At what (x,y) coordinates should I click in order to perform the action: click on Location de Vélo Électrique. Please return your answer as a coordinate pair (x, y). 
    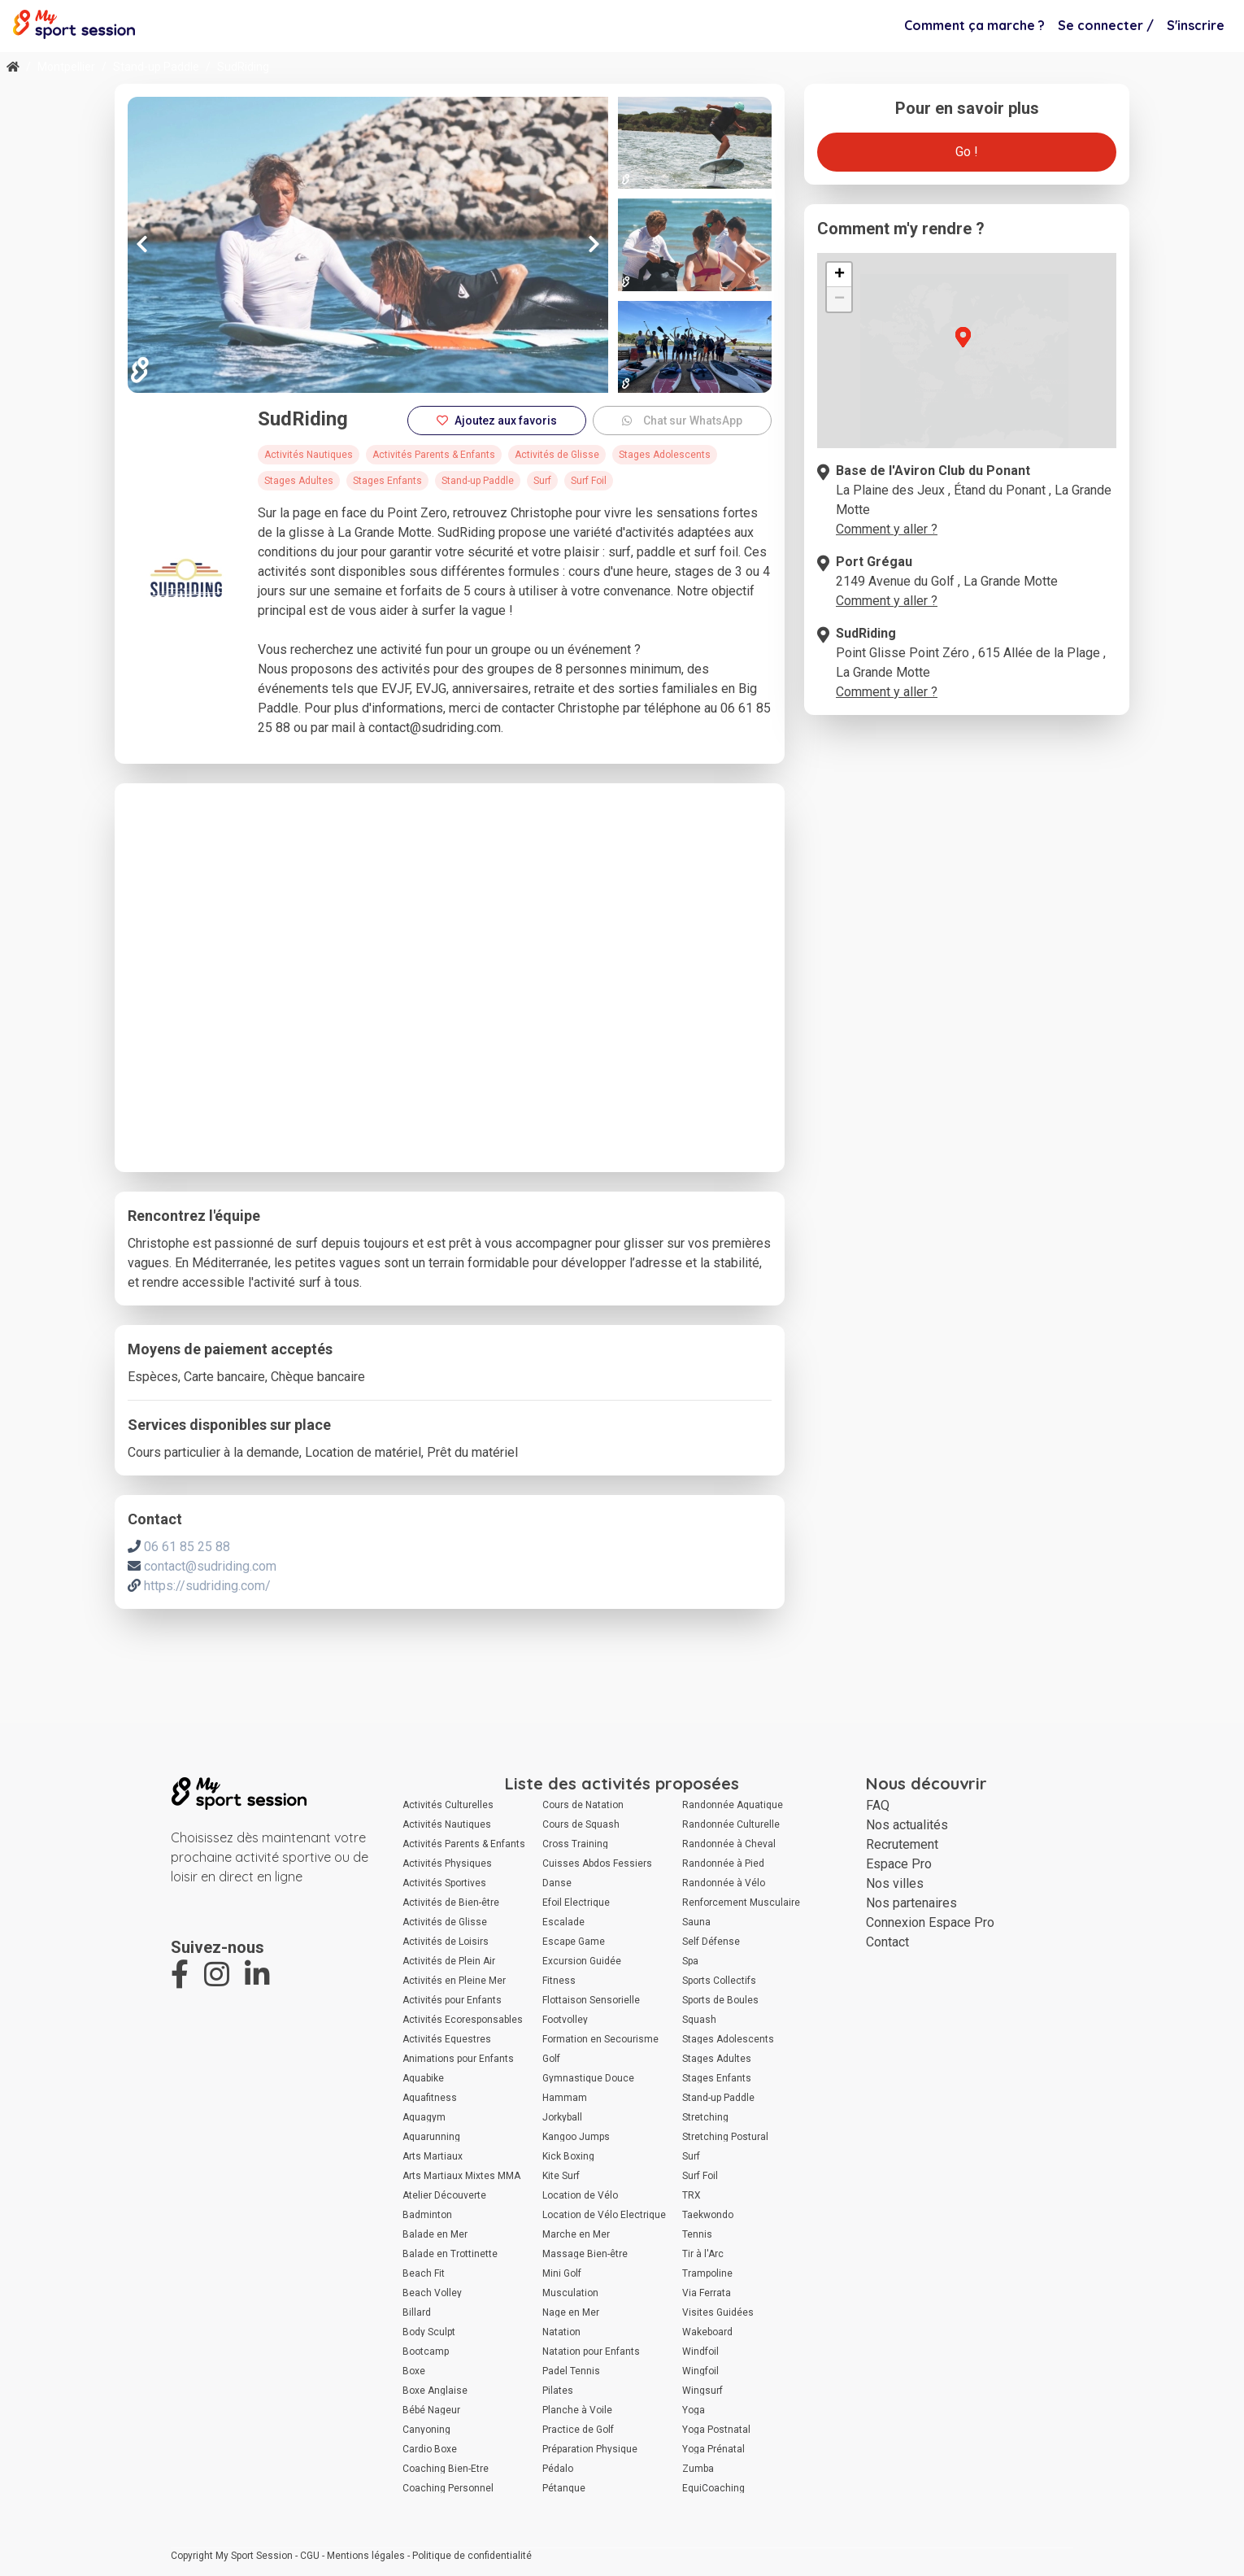
    Looking at the image, I should click on (604, 2215).